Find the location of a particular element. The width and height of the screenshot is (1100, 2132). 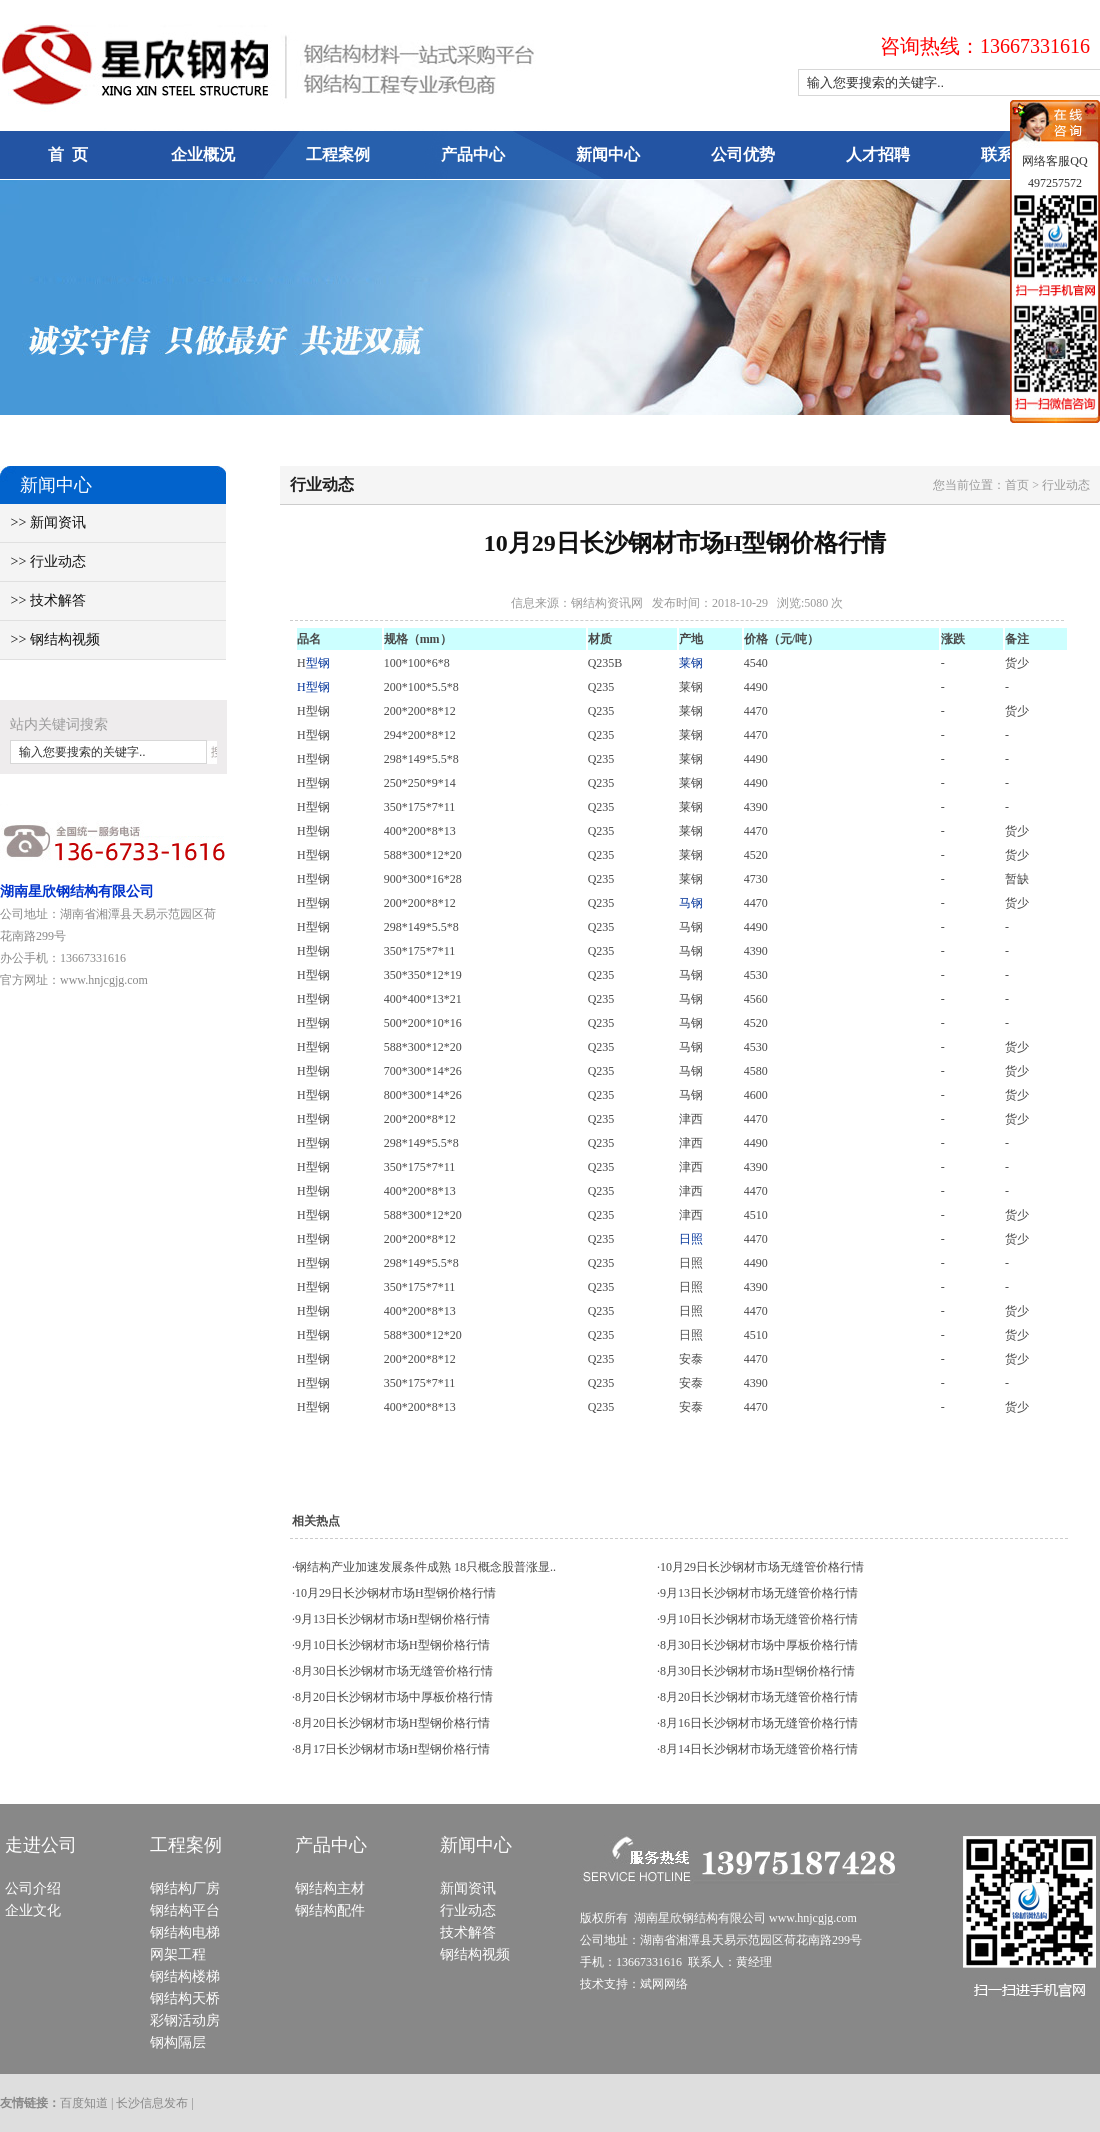

新闻资讯 is located at coordinates (468, 1888).